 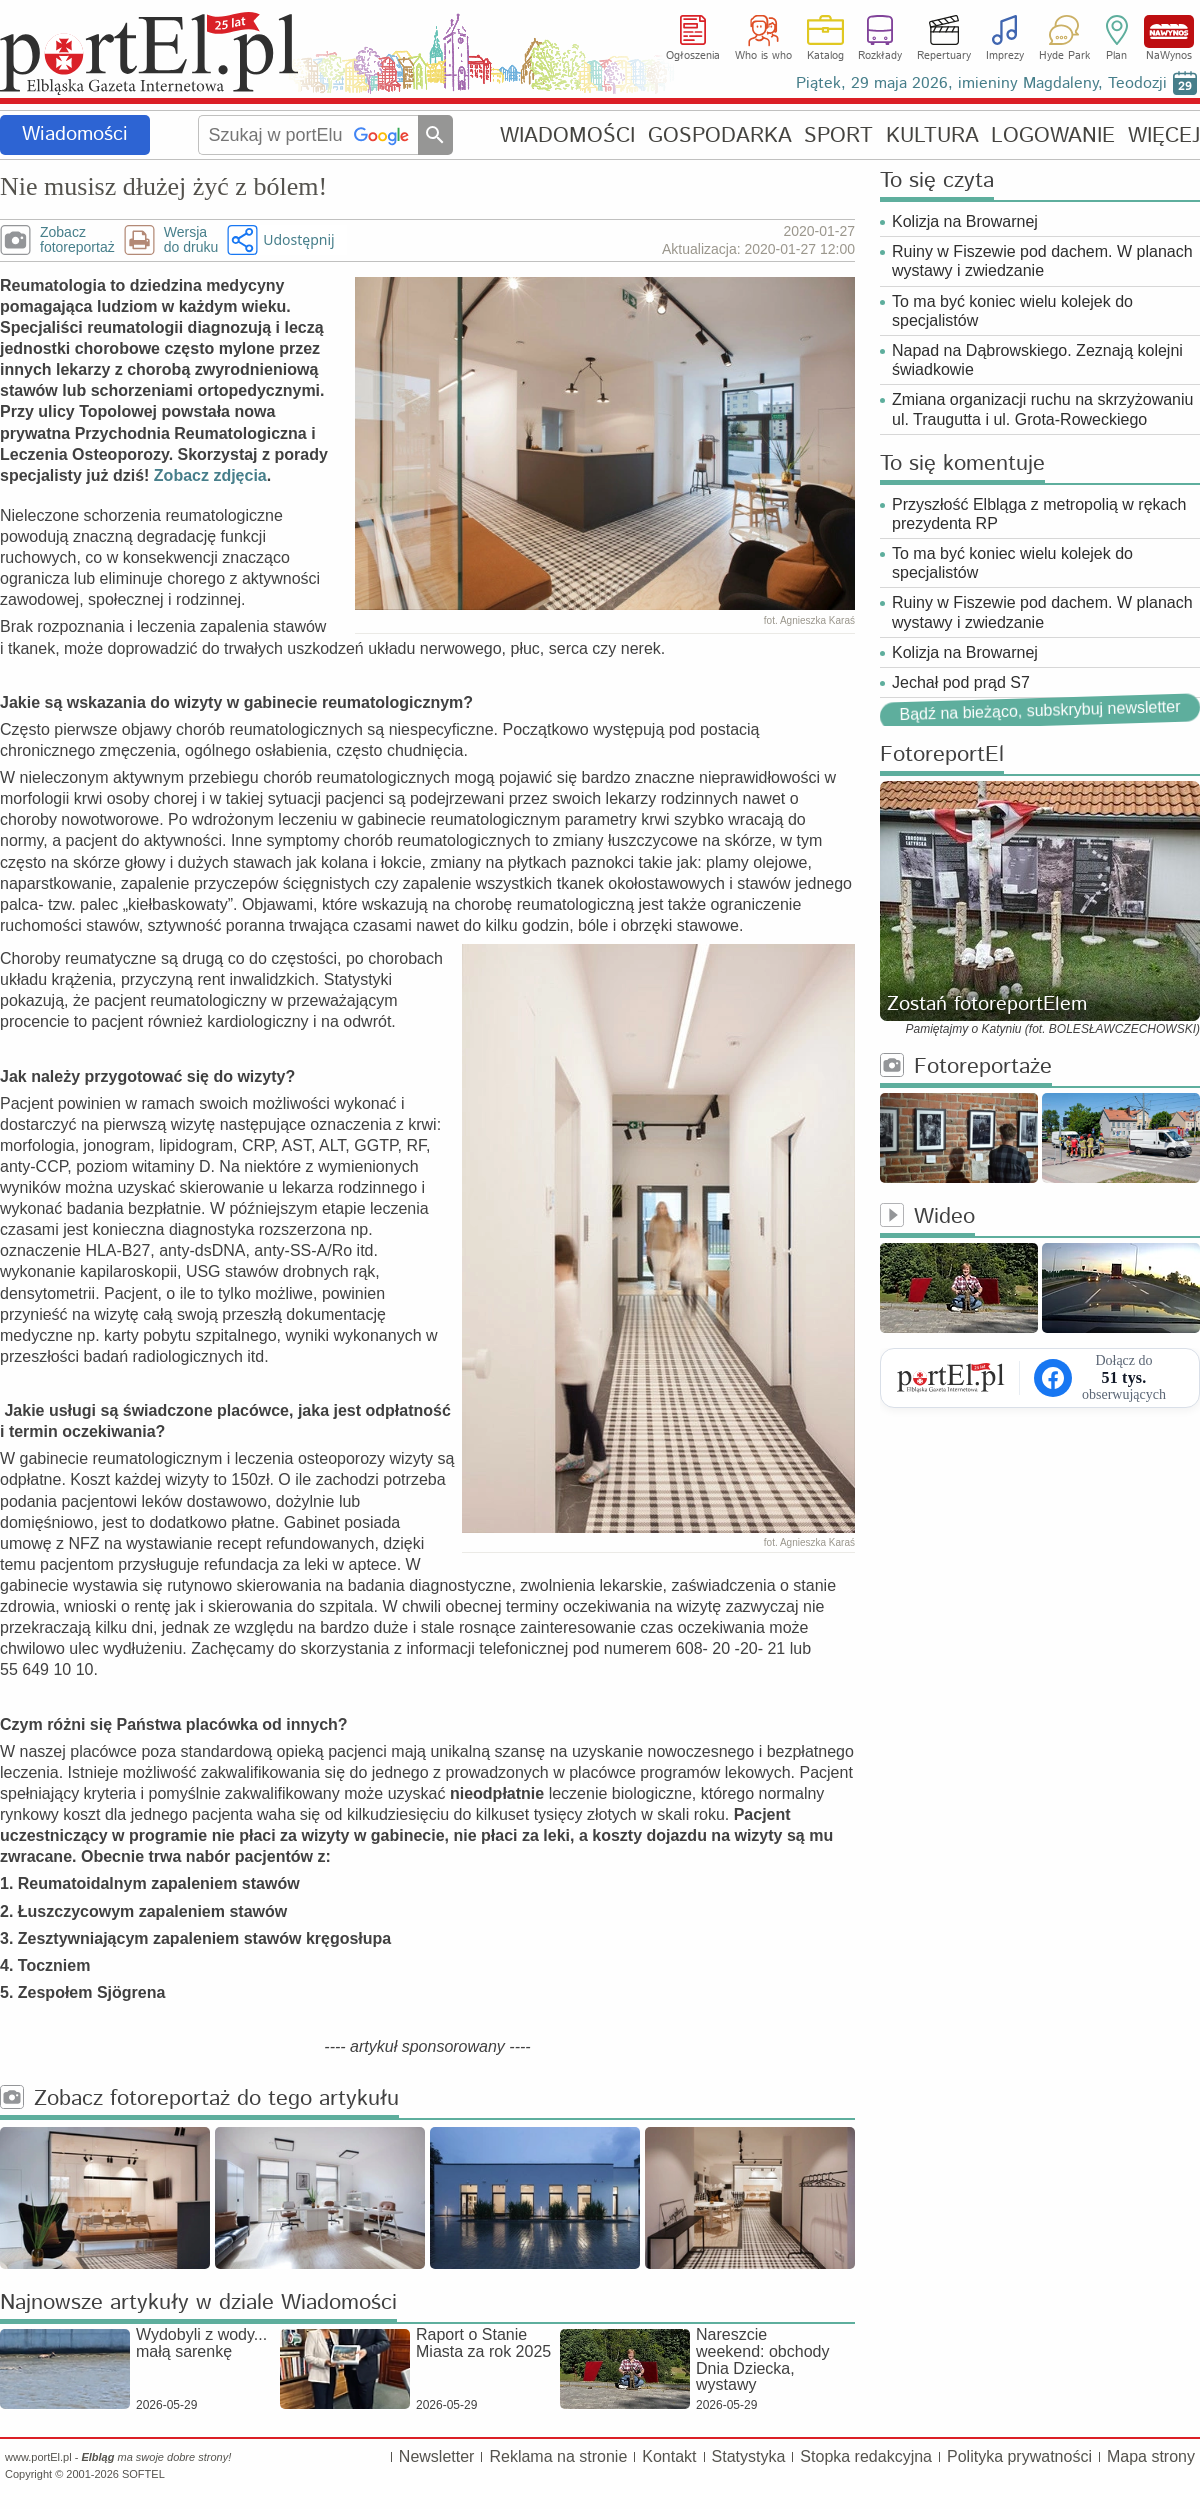 What do you see at coordinates (1039, 514) in the screenshot?
I see `Przyszłość Elbląga z metropolią w rękach prezydenta RP` at bounding box center [1039, 514].